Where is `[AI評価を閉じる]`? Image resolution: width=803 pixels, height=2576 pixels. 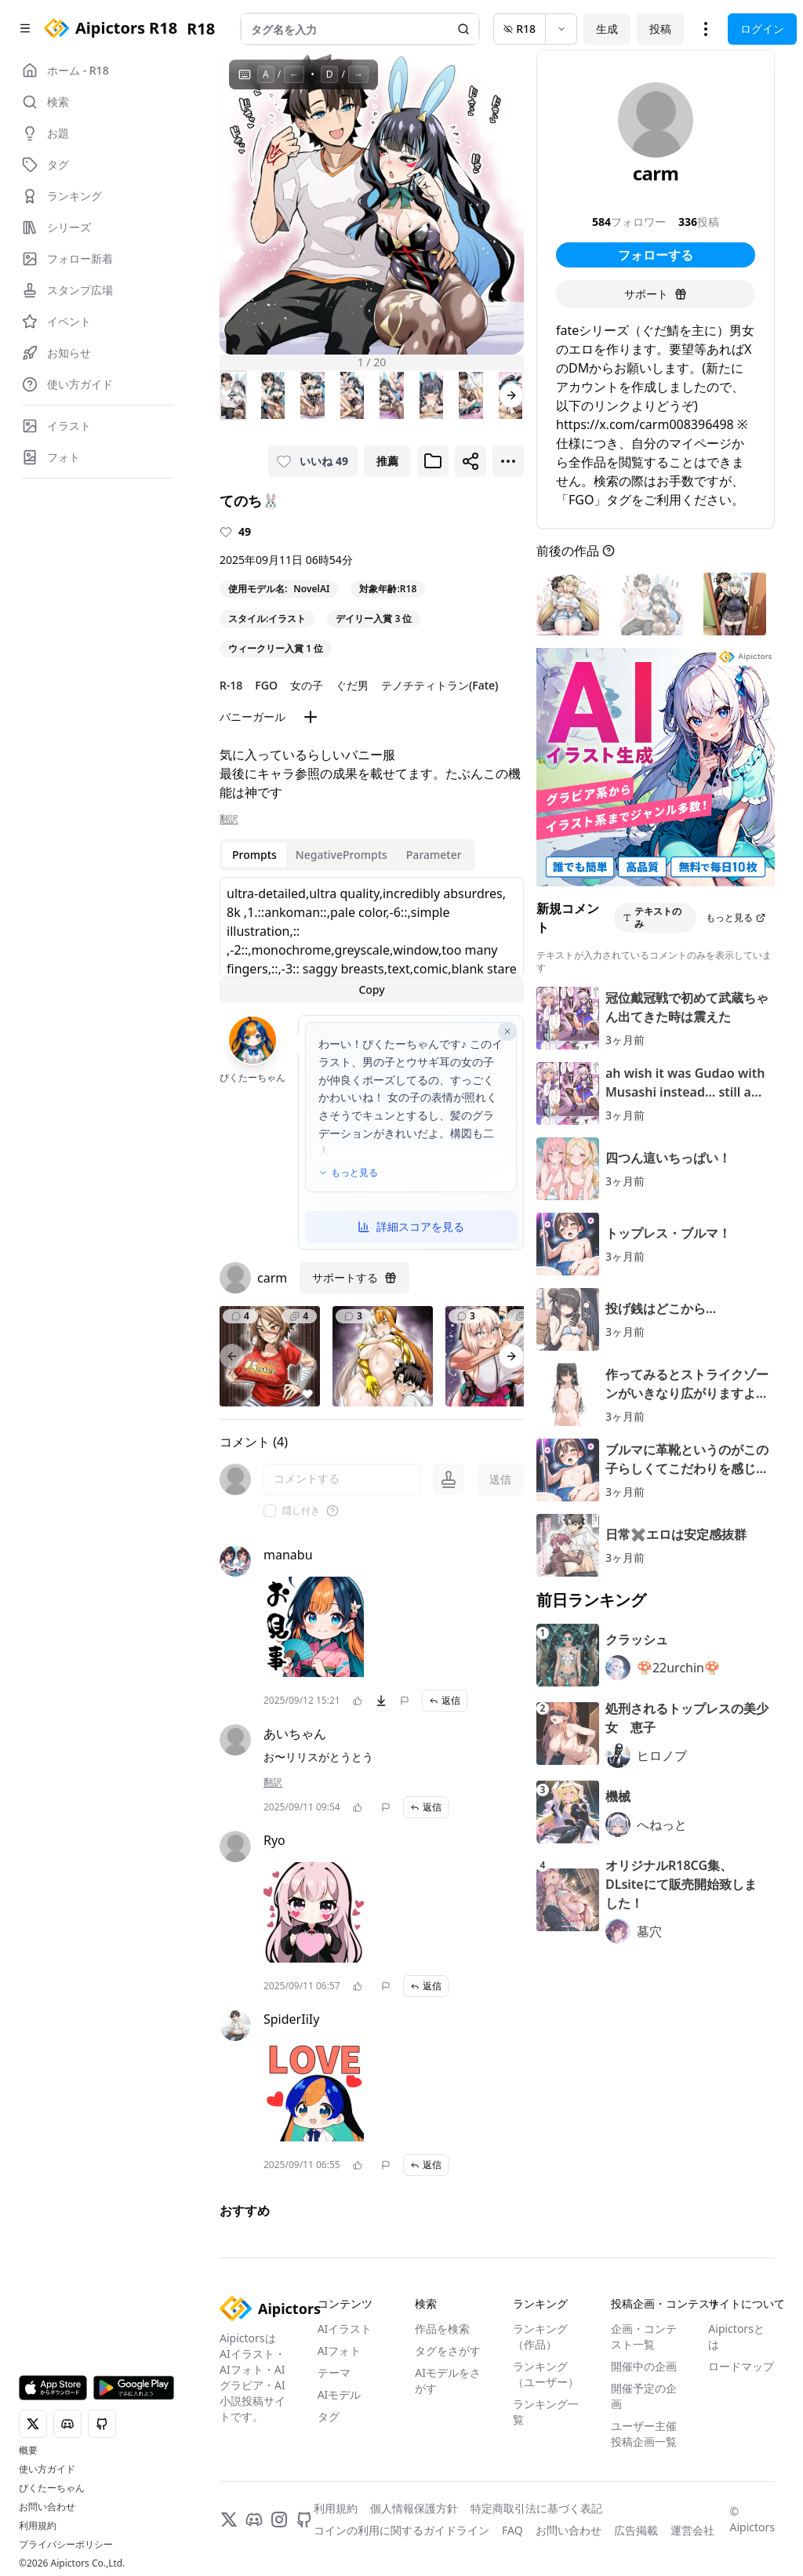
[AI評価を閉じる] is located at coordinates (507, 1031).